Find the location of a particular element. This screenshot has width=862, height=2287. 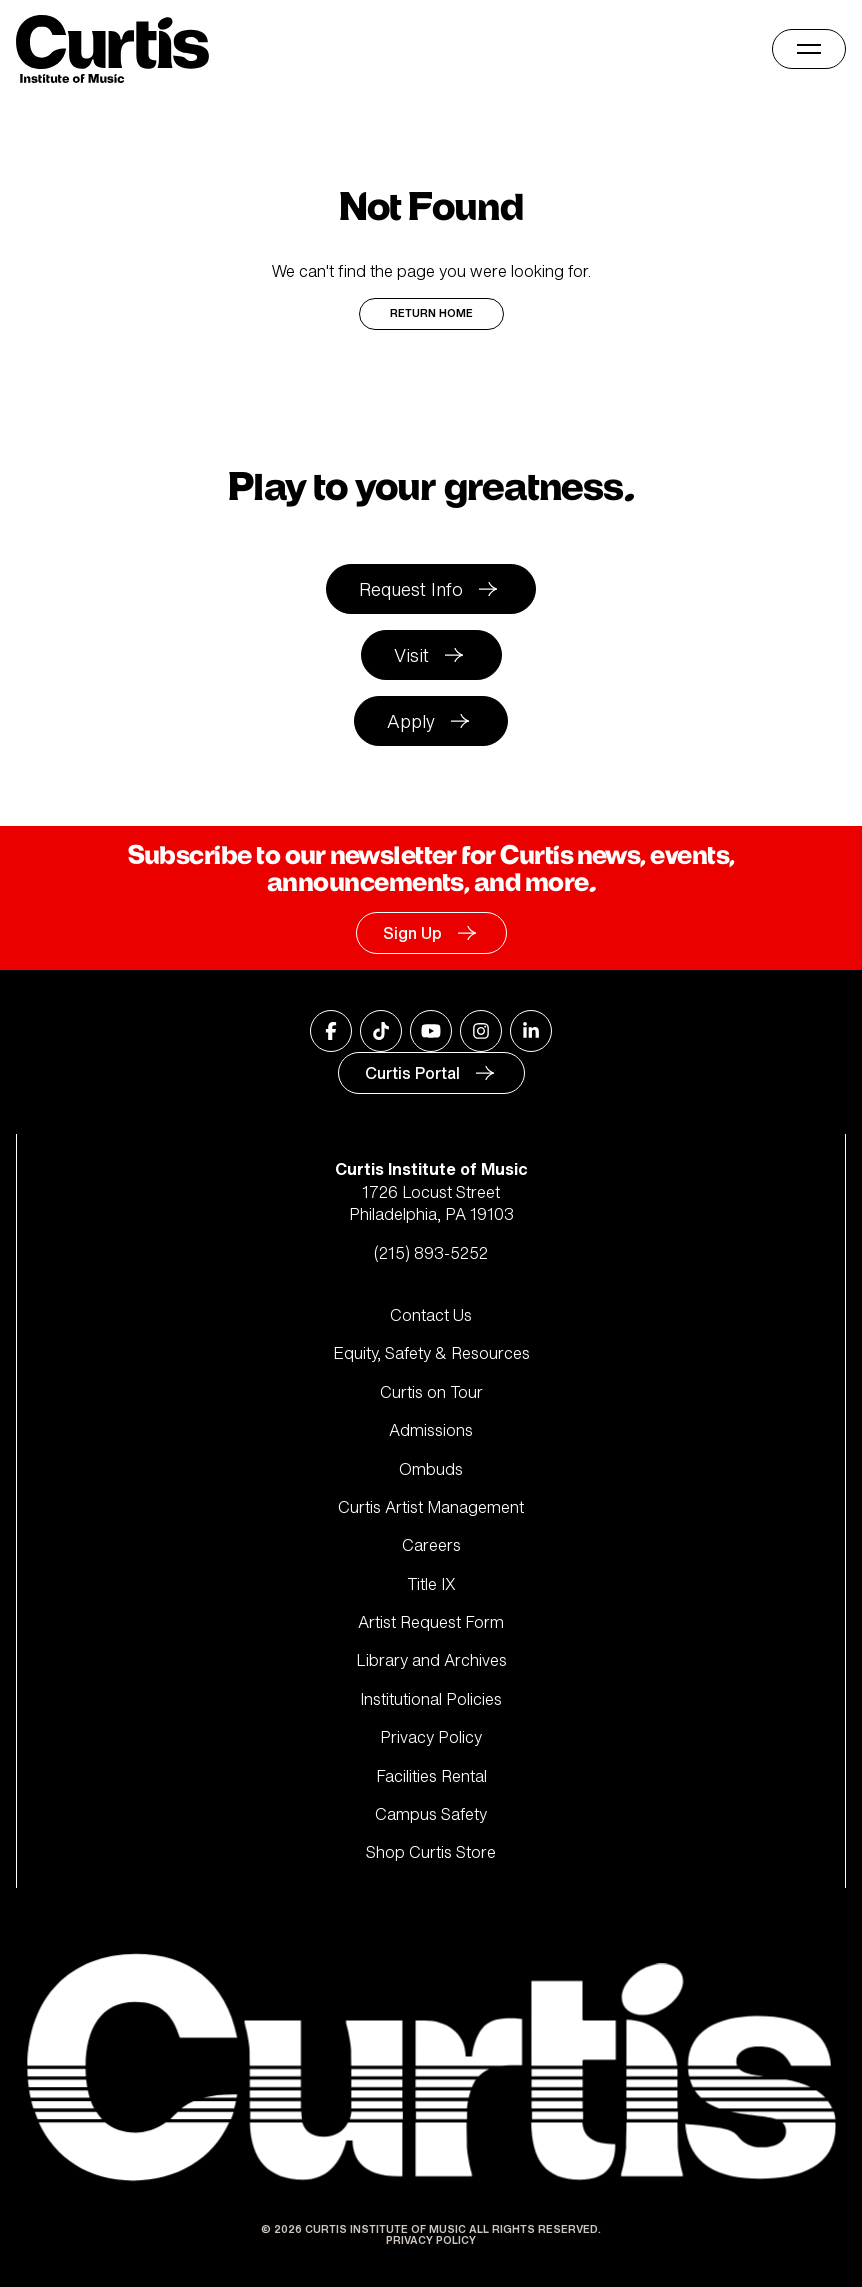

Artist Request Form is located at coordinates (431, 1622).